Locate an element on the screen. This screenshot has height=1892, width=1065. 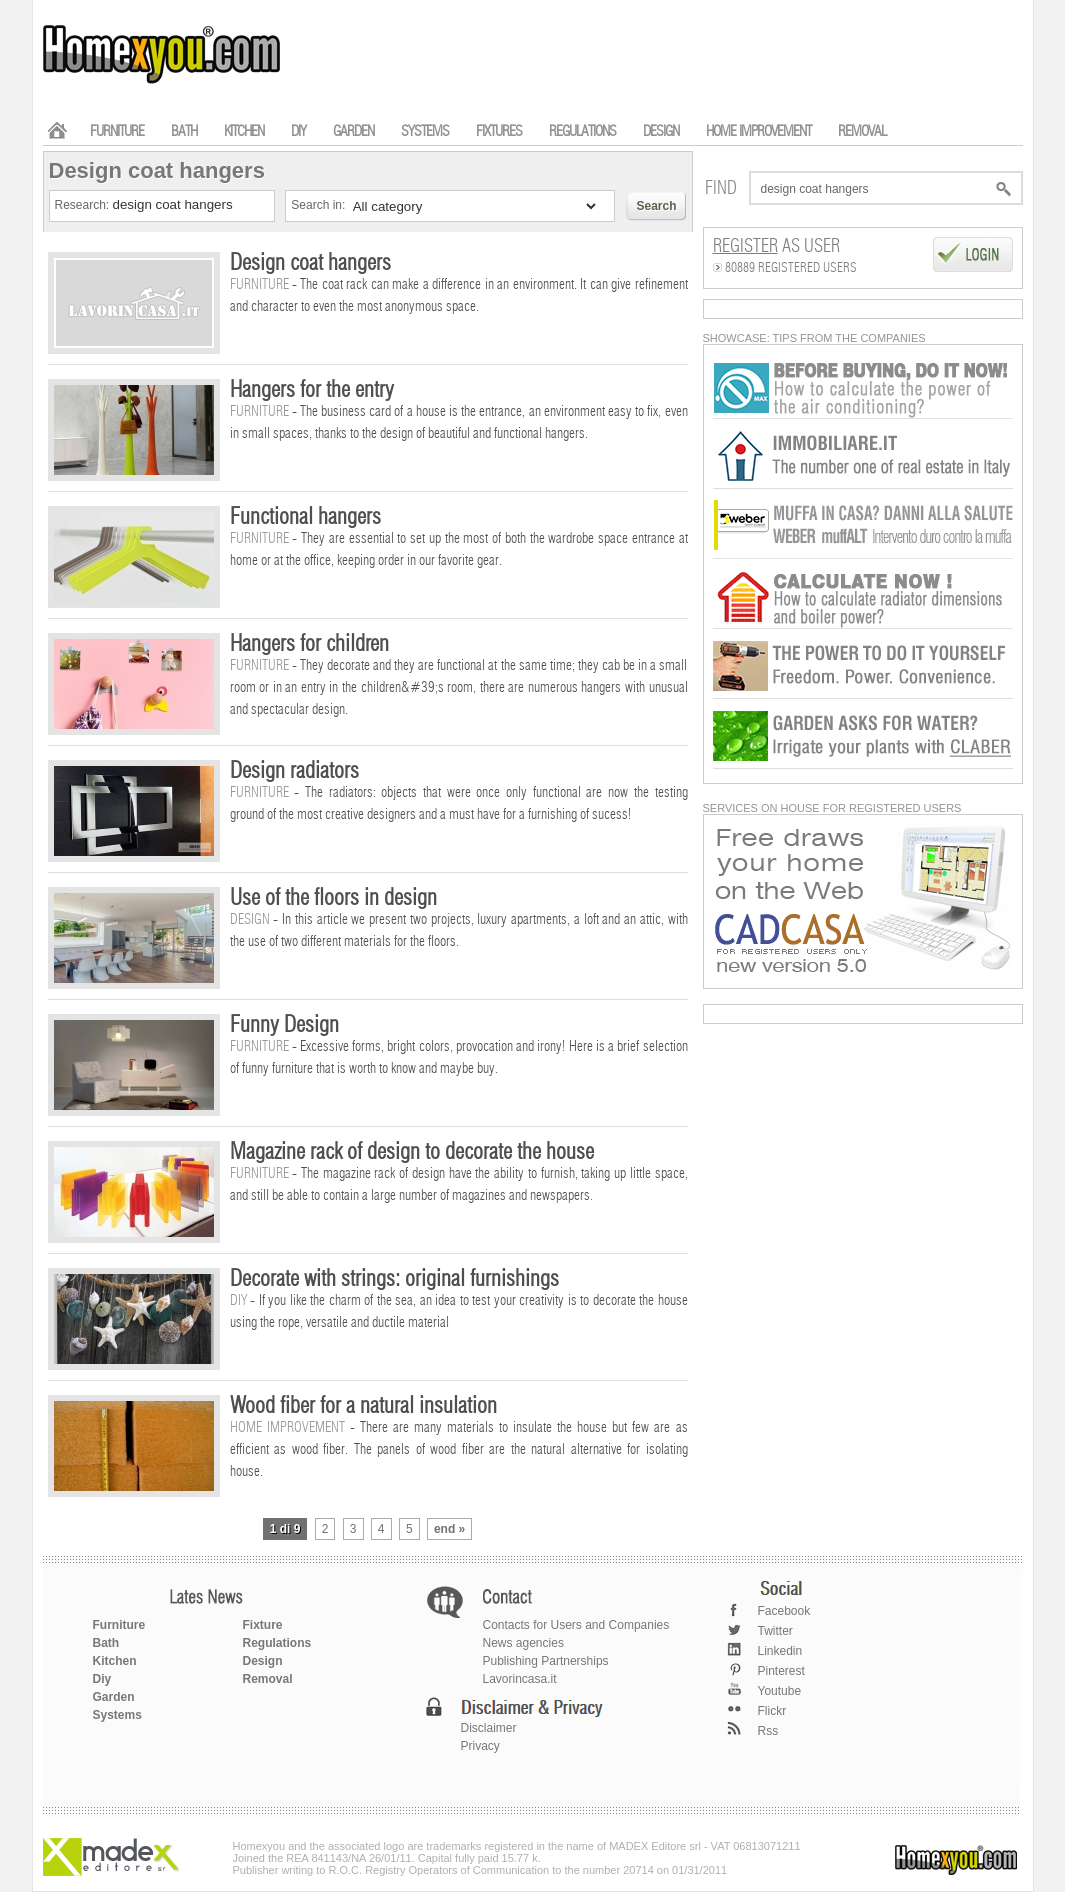
Hangers for the entry is located at coordinates (312, 390).